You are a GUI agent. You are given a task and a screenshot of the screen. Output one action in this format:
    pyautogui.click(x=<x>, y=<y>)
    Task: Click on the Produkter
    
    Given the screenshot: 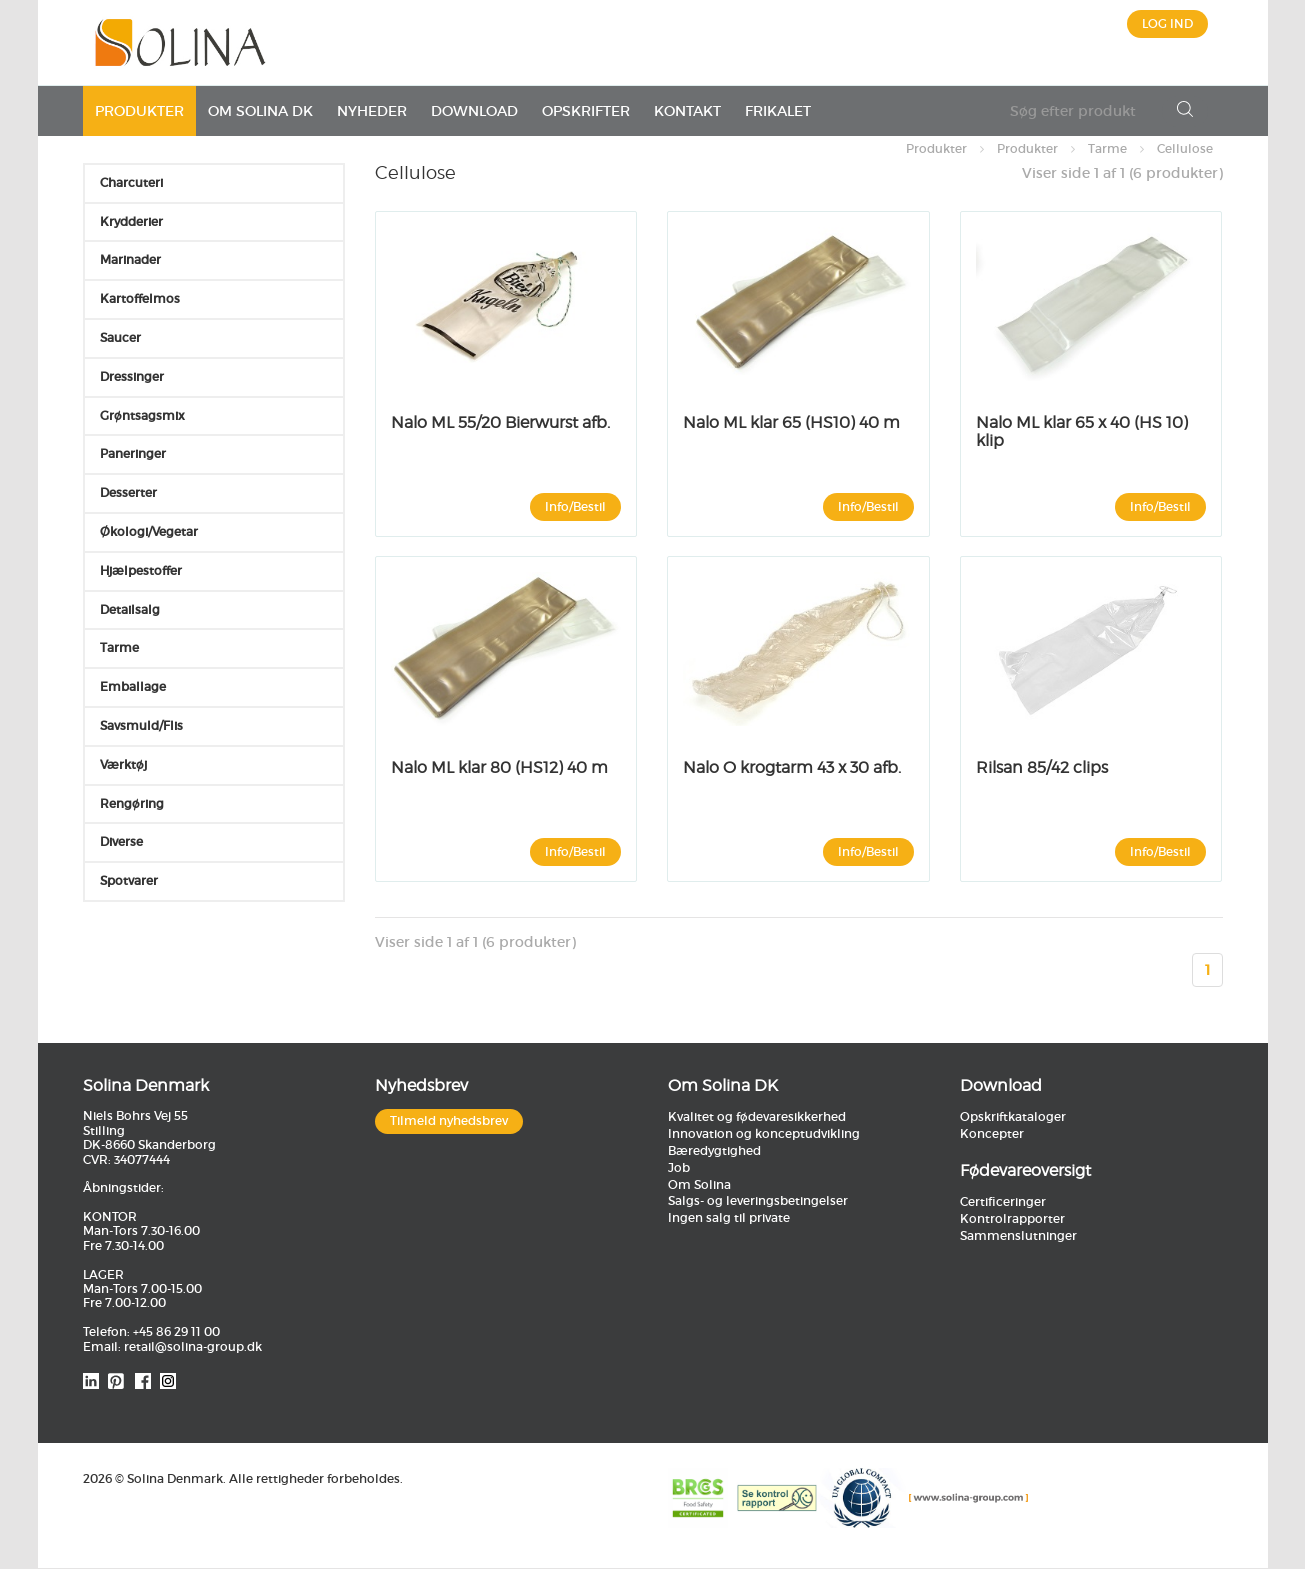 What is the action you would take?
    pyautogui.click(x=139, y=111)
    